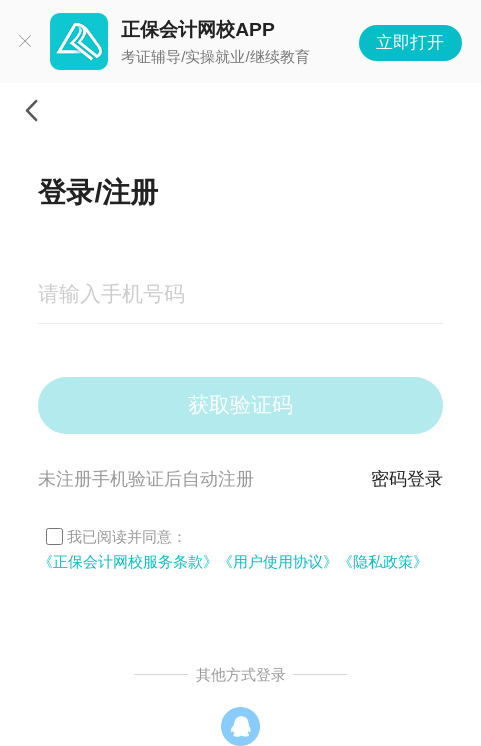 The image size is (481, 746). What do you see at coordinates (31, 111) in the screenshot?
I see `返回` at bounding box center [31, 111].